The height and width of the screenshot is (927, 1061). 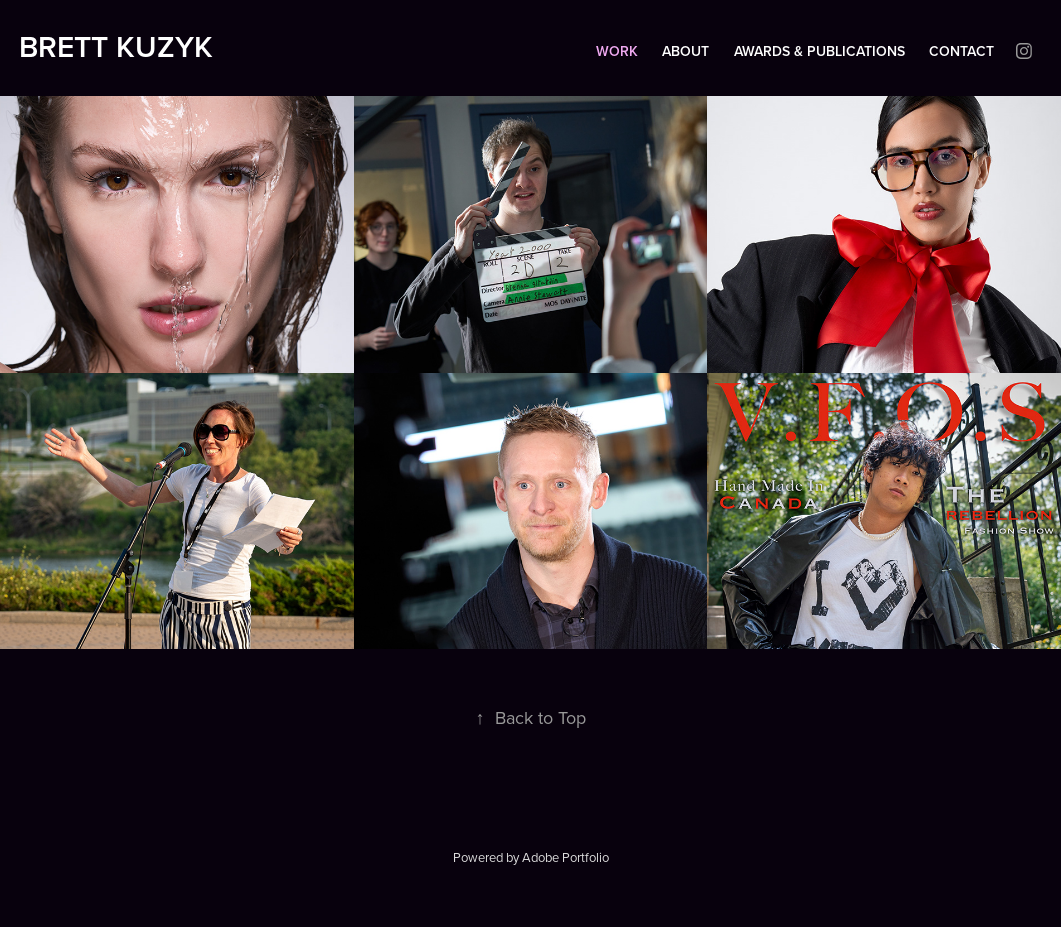 I want to click on Contact, so click(x=961, y=51).